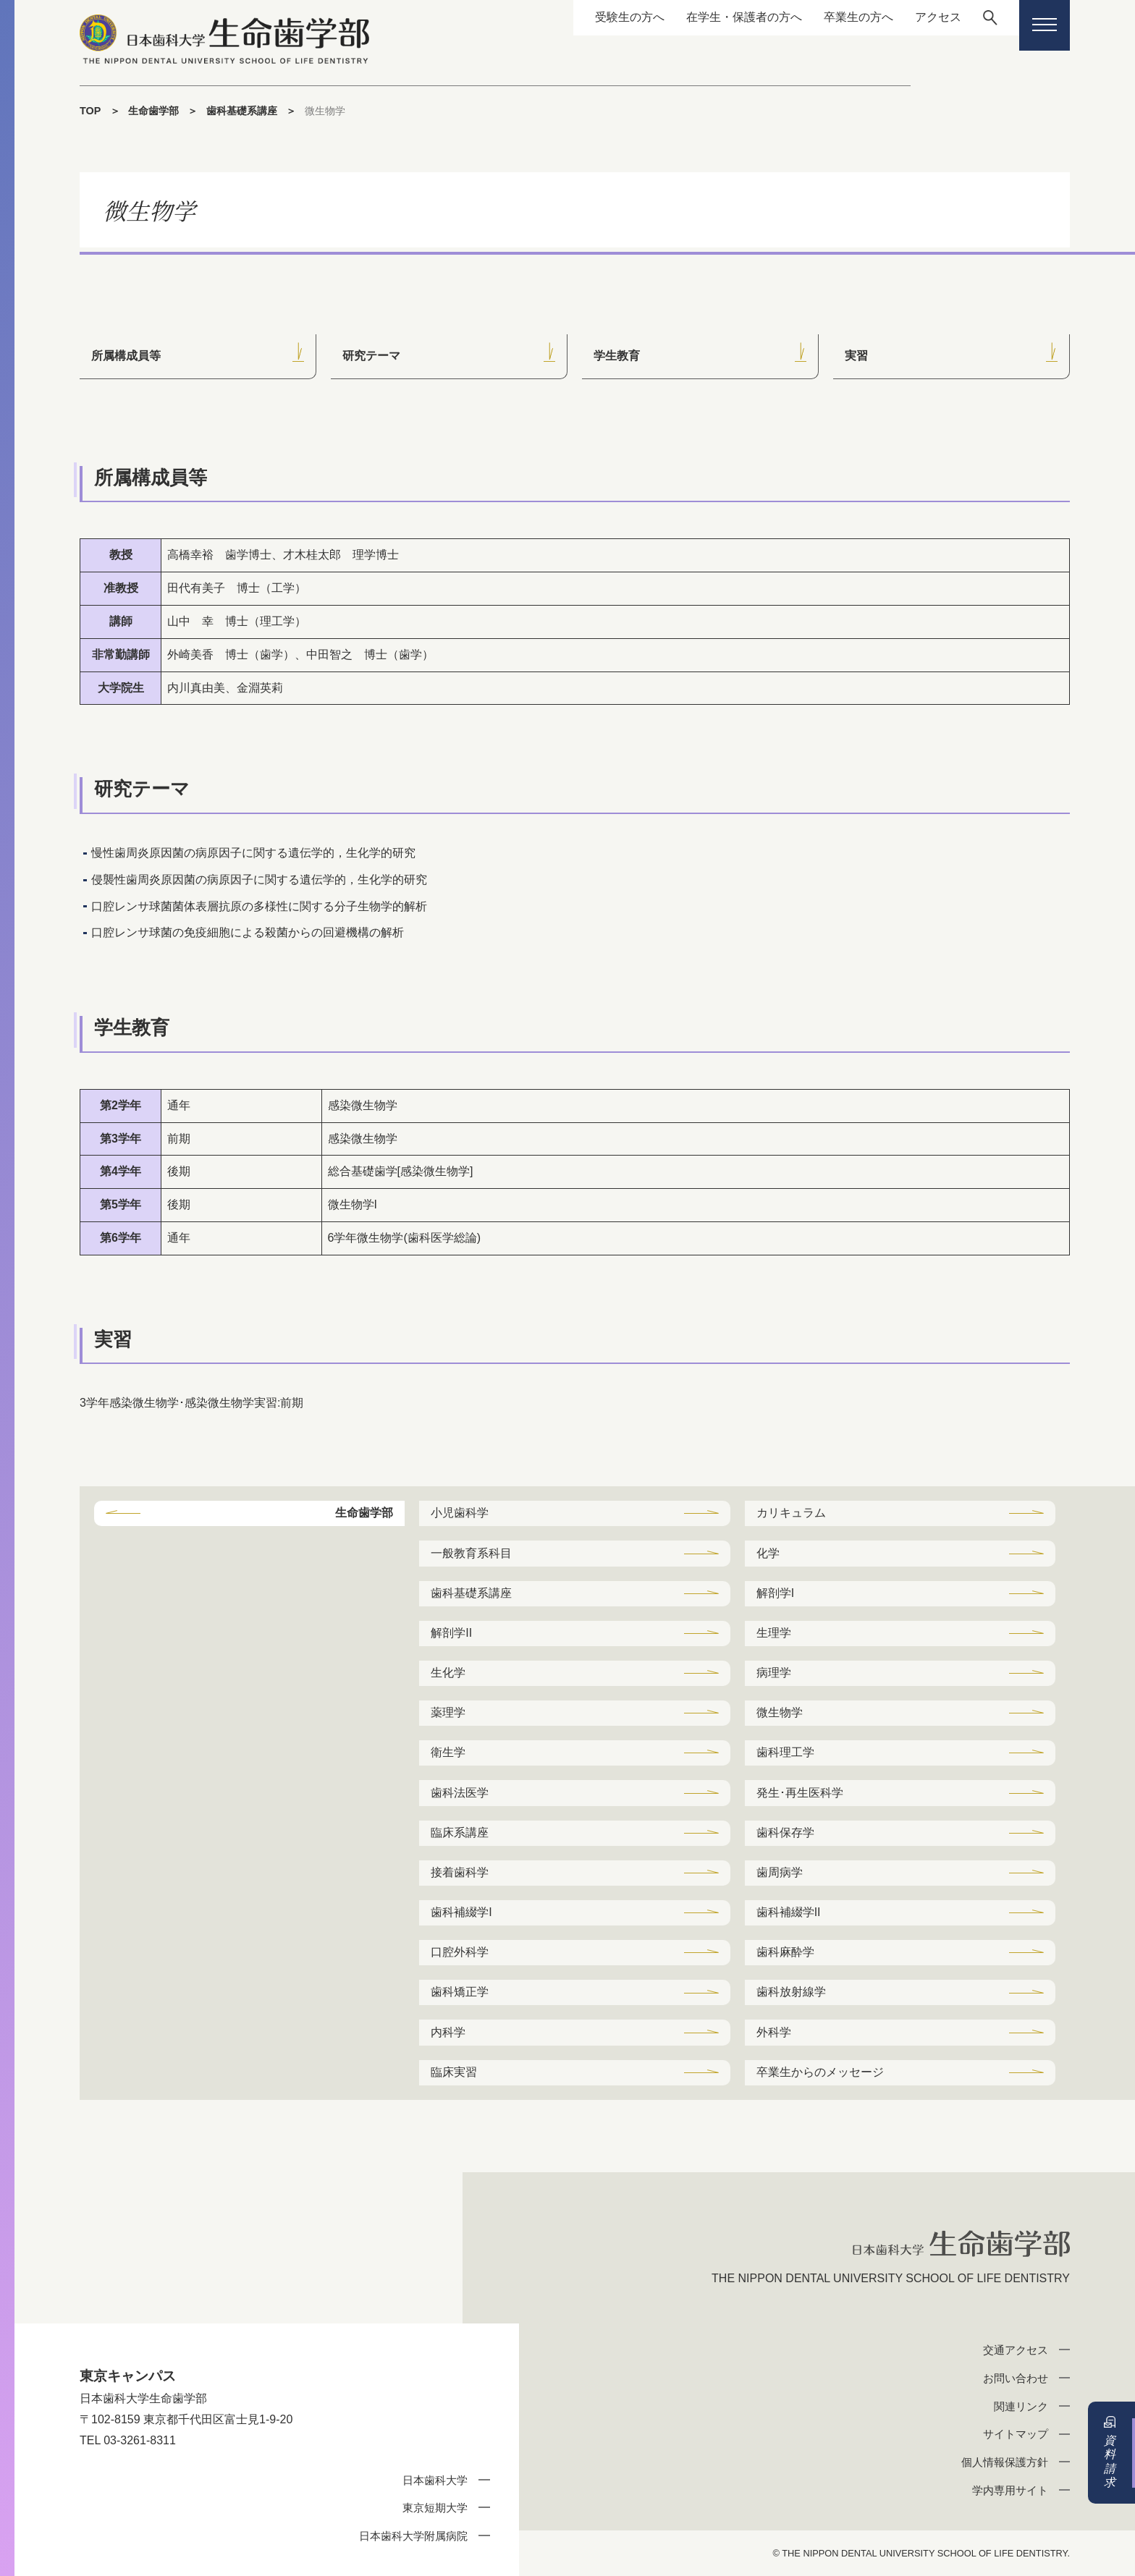 The image size is (1135, 2576). Describe the element at coordinates (856, 355) in the screenshot. I see `実習` at that location.